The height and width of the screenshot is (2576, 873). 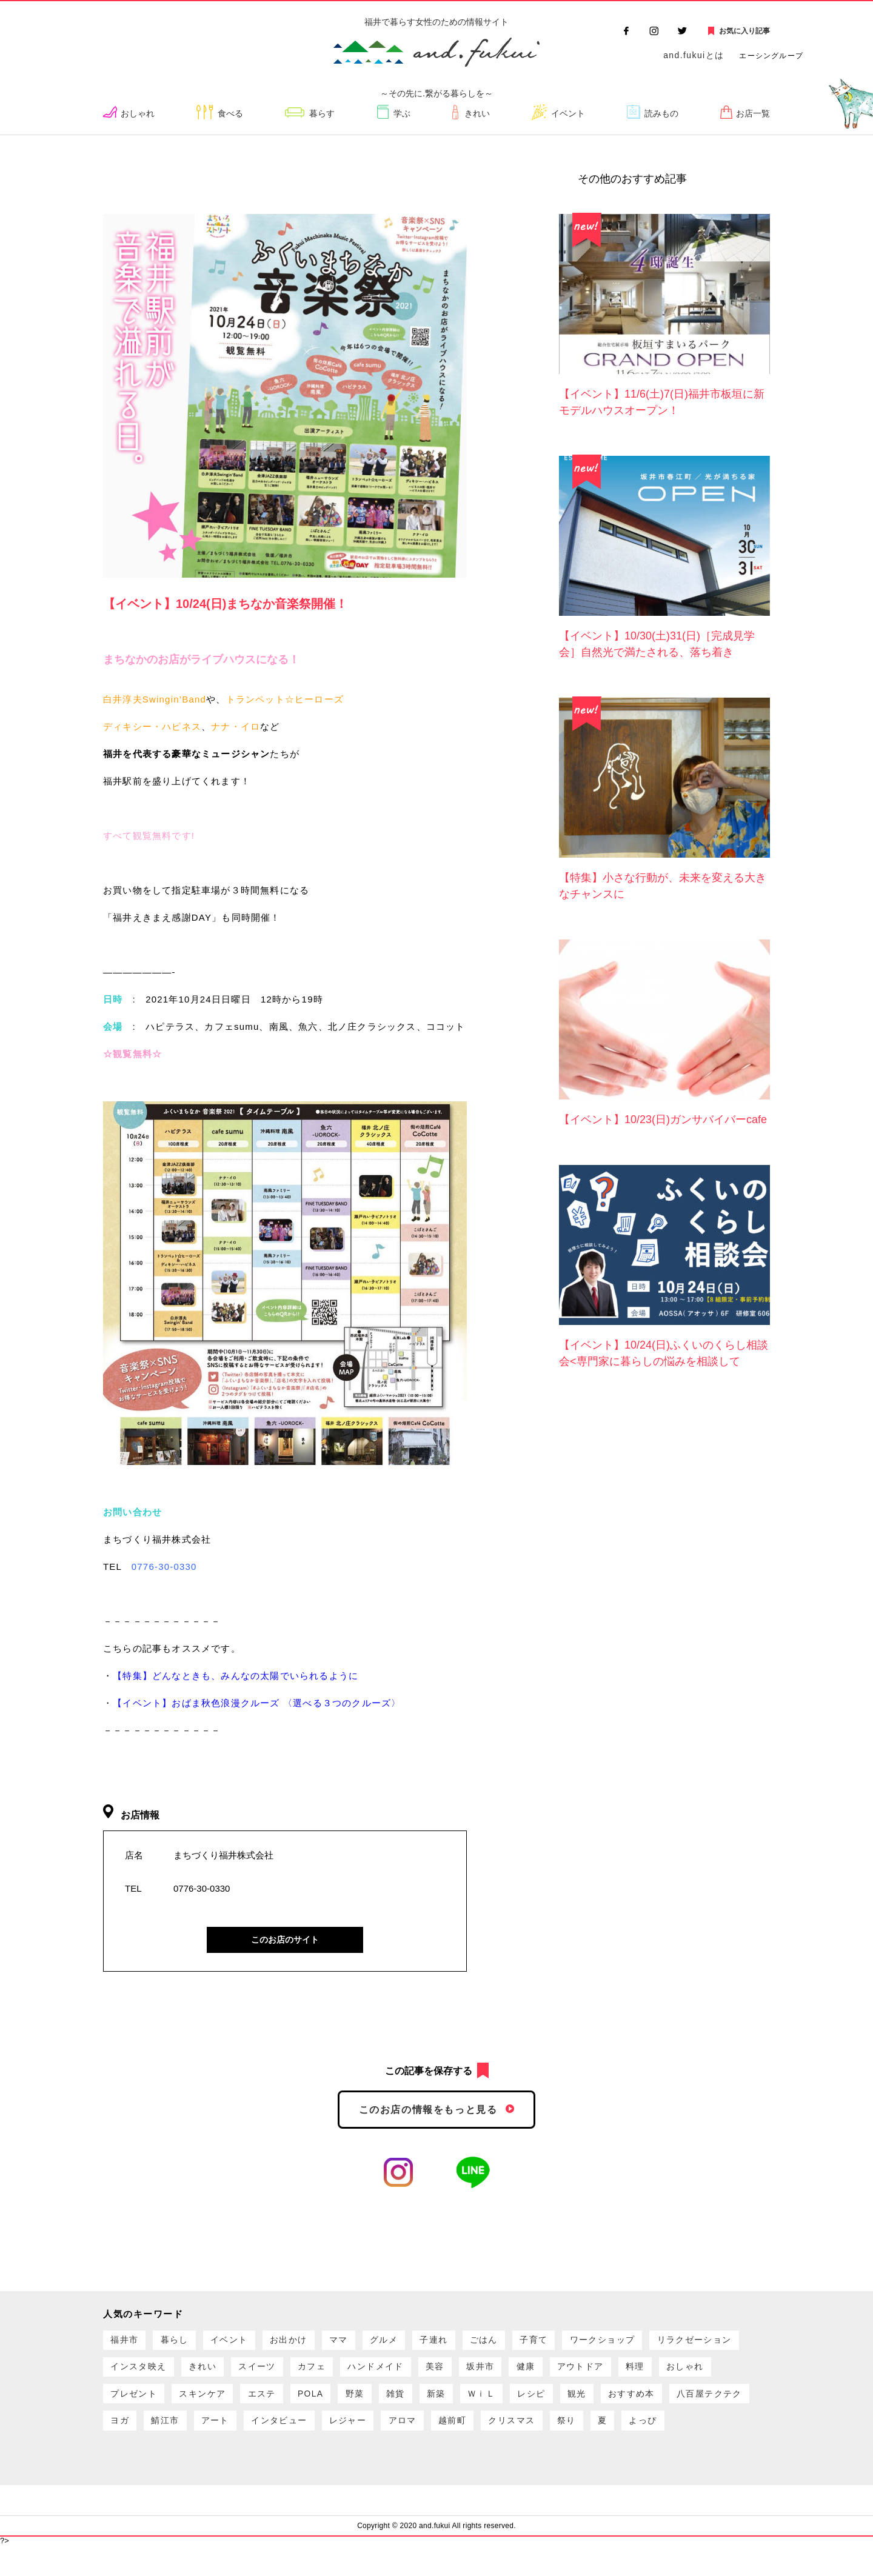 What do you see at coordinates (238, 2436) in the screenshot?
I see `おすすめ本` at bounding box center [238, 2436].